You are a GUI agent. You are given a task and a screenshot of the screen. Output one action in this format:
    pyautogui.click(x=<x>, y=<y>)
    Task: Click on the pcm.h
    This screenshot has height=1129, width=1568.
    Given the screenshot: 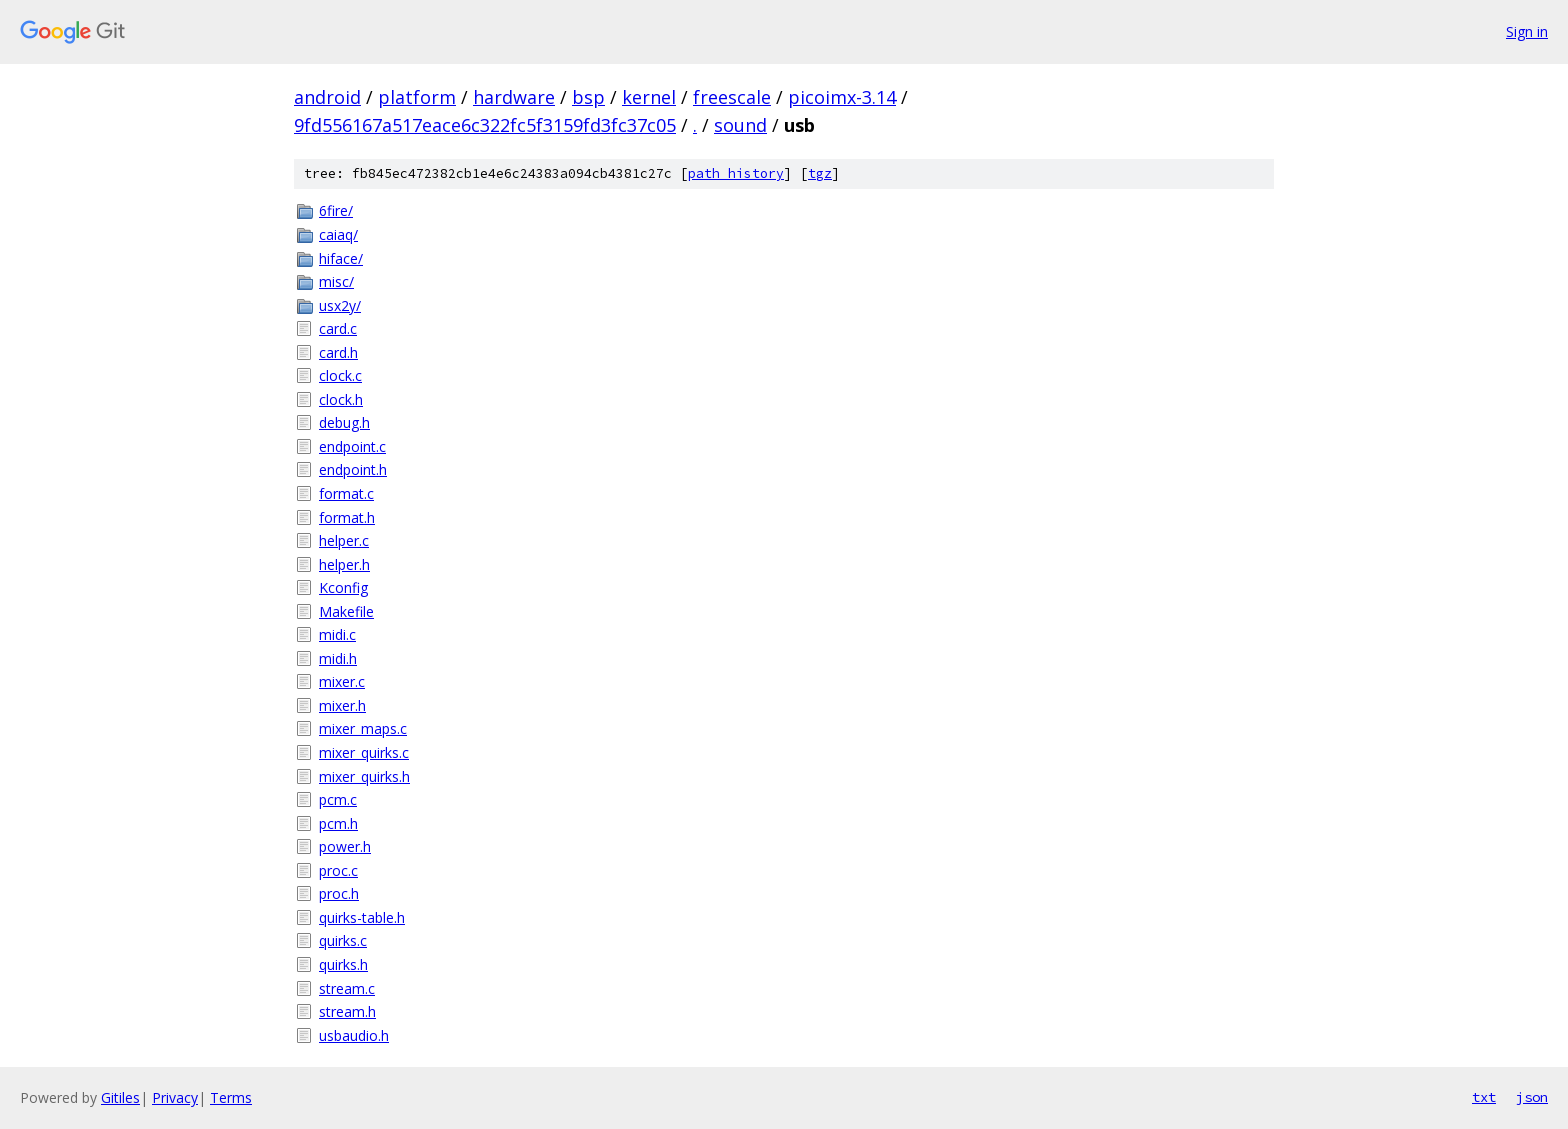 What is the action you would take?
    pyautogui.click(x=338, y=823)
    